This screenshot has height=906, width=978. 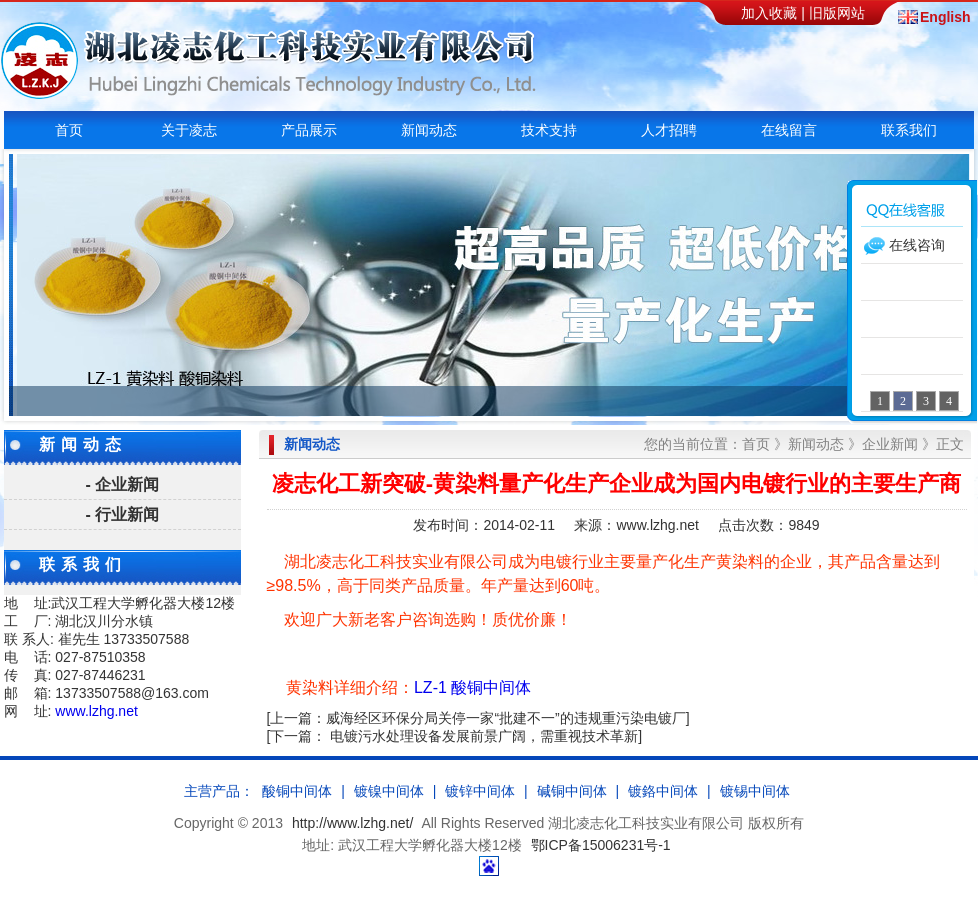 I want to click on 镀镍中间体, so click(x=389, y=791).